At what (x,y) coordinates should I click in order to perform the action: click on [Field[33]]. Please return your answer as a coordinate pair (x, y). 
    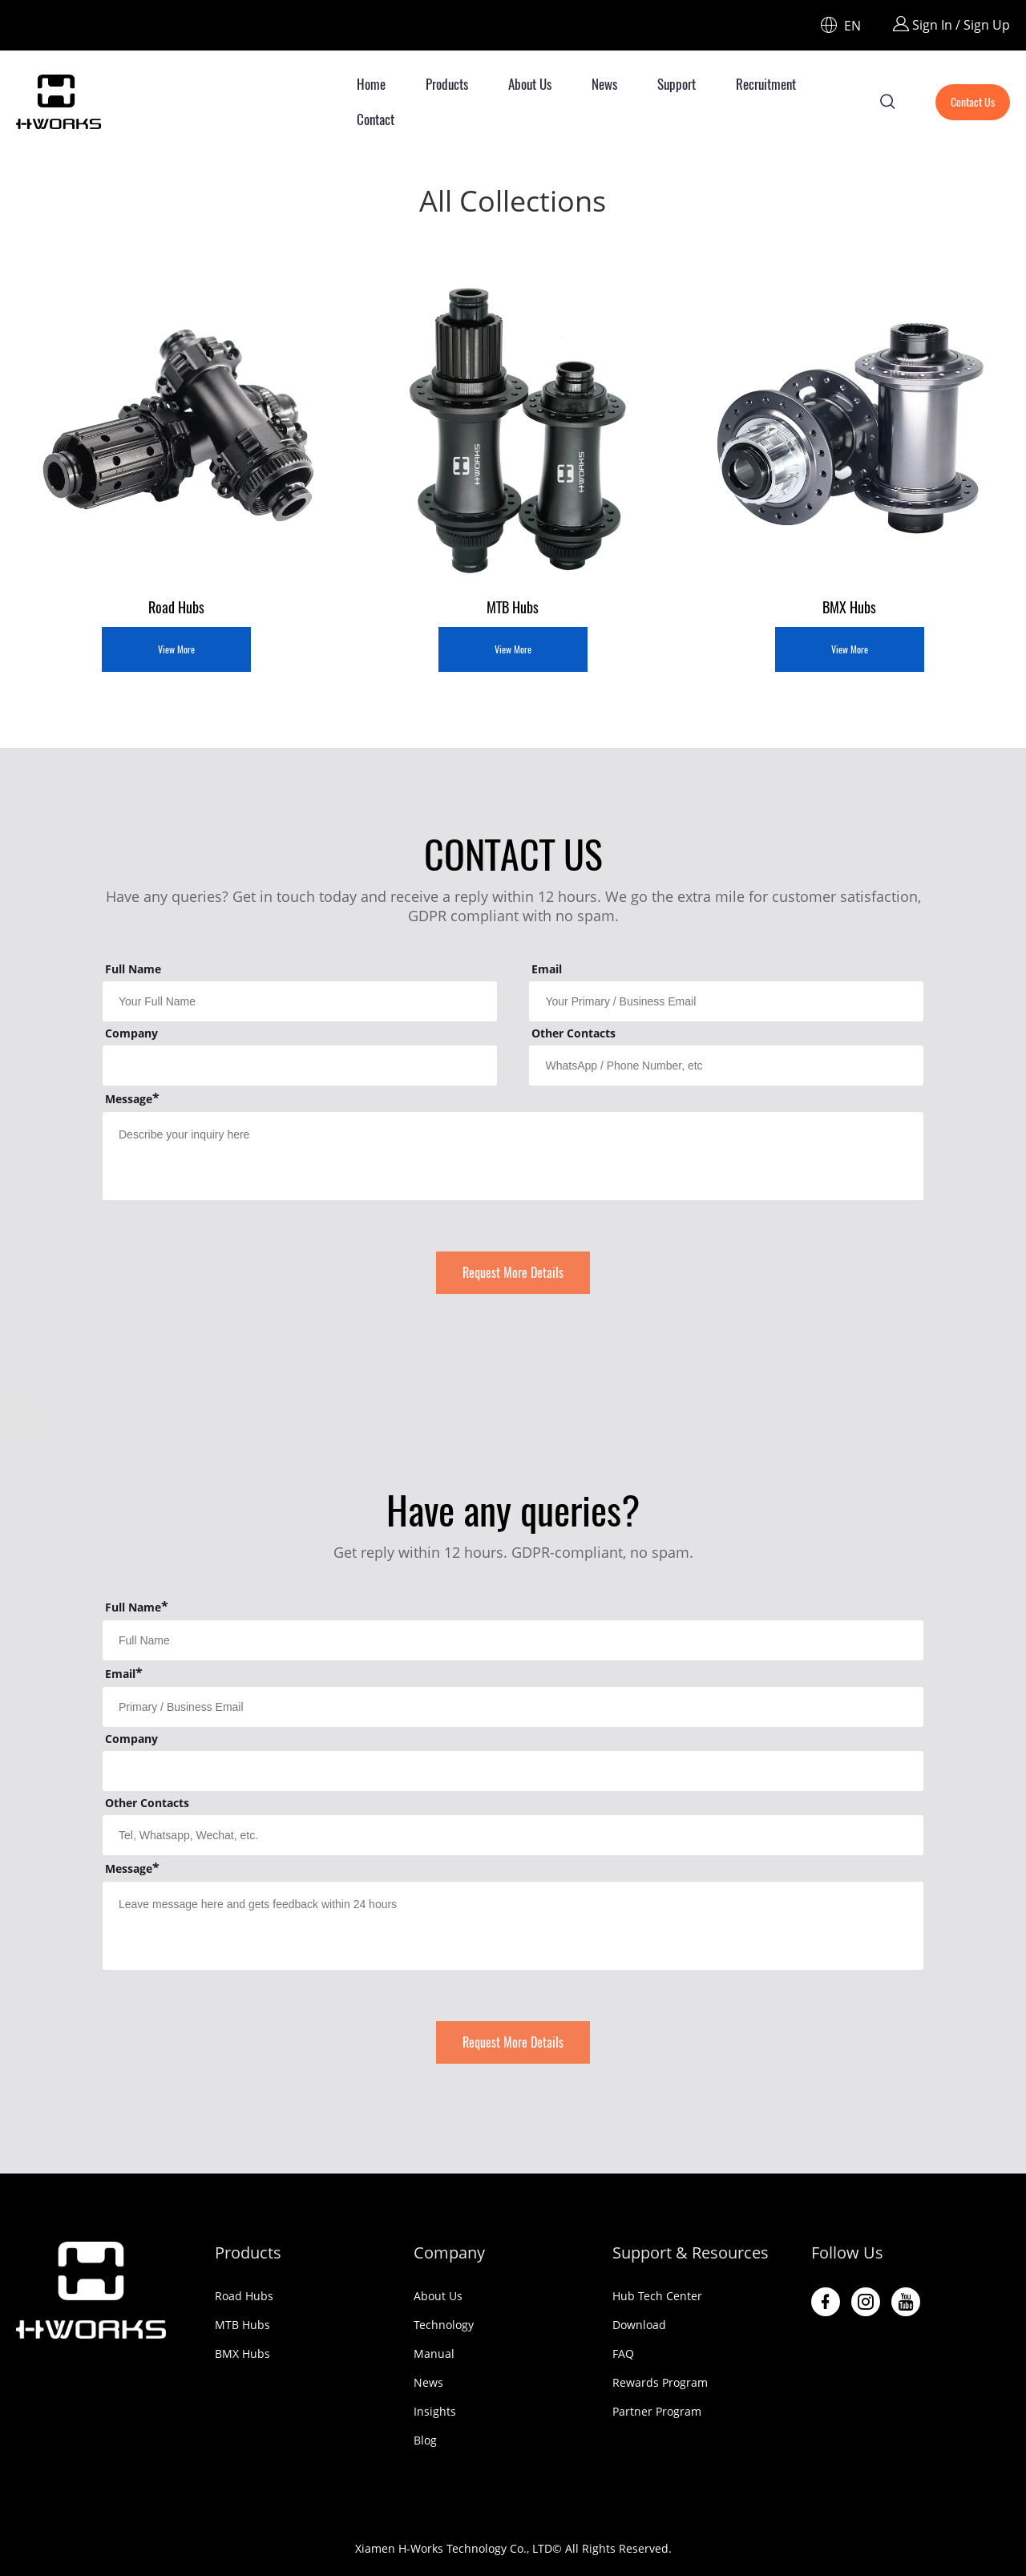
    Looking at the image, I should click on (513, 1835).